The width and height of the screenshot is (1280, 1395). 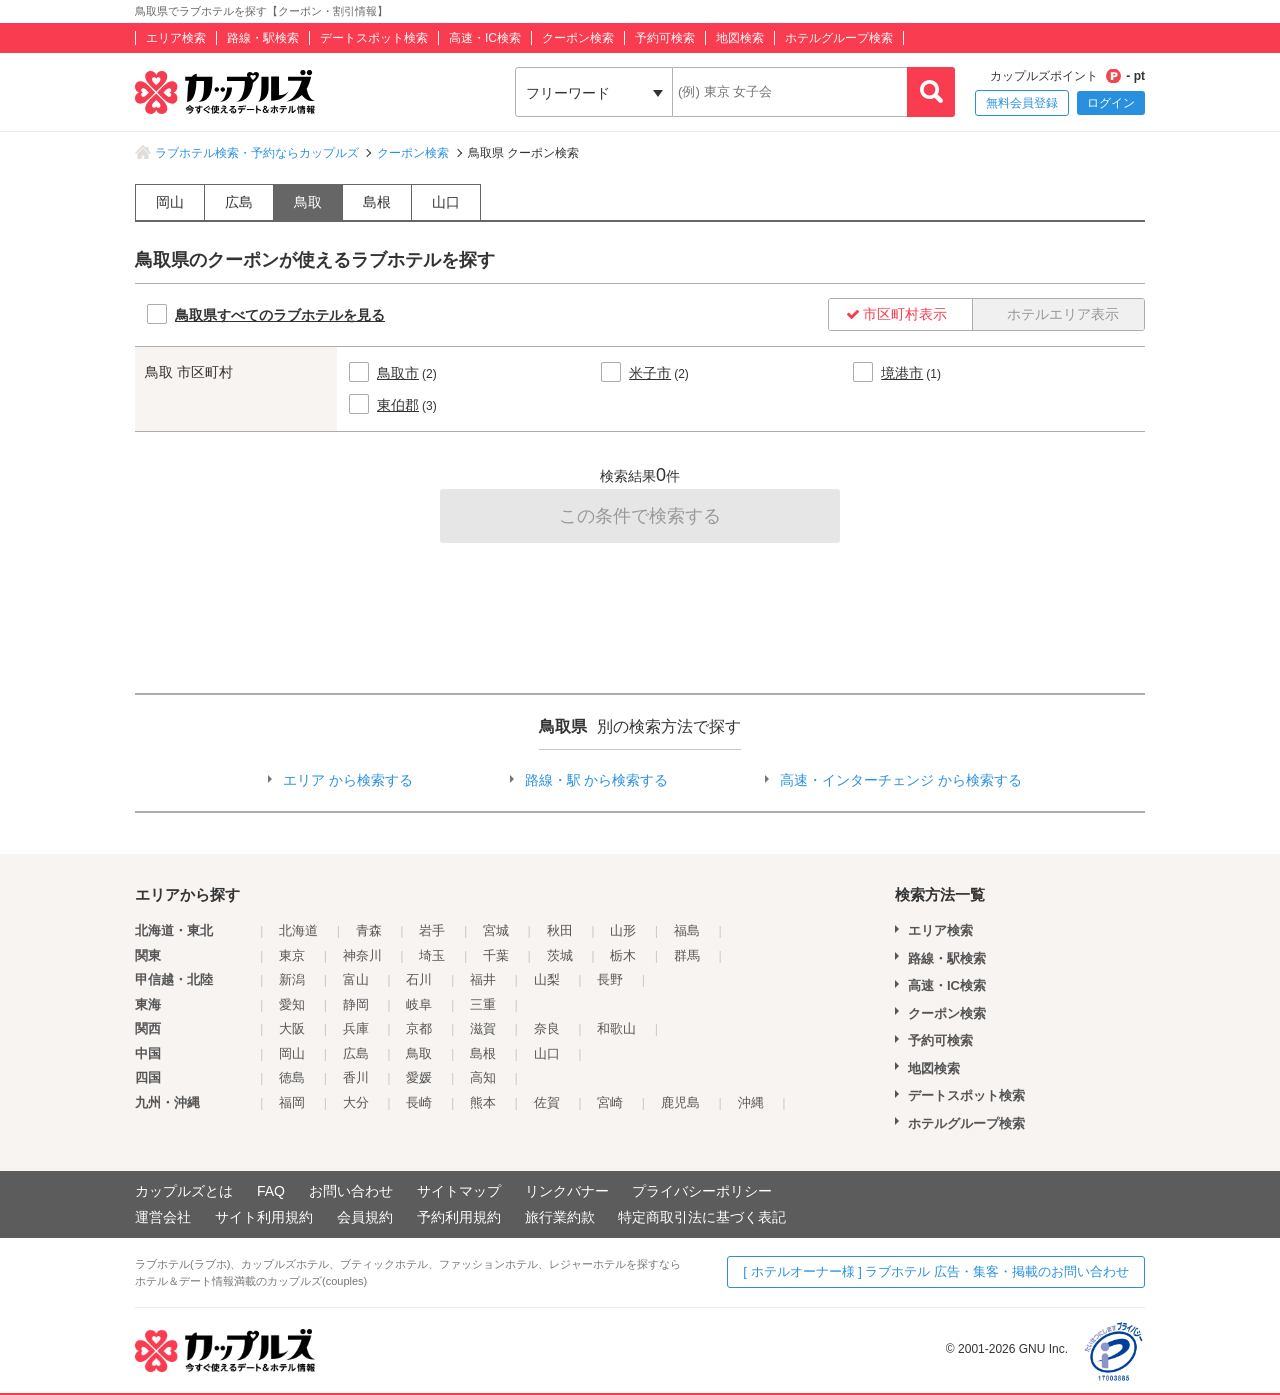 What do you see at coordinates (547, 979) in the screenshot?
I see `山梨` at bounding box center [547, 979].